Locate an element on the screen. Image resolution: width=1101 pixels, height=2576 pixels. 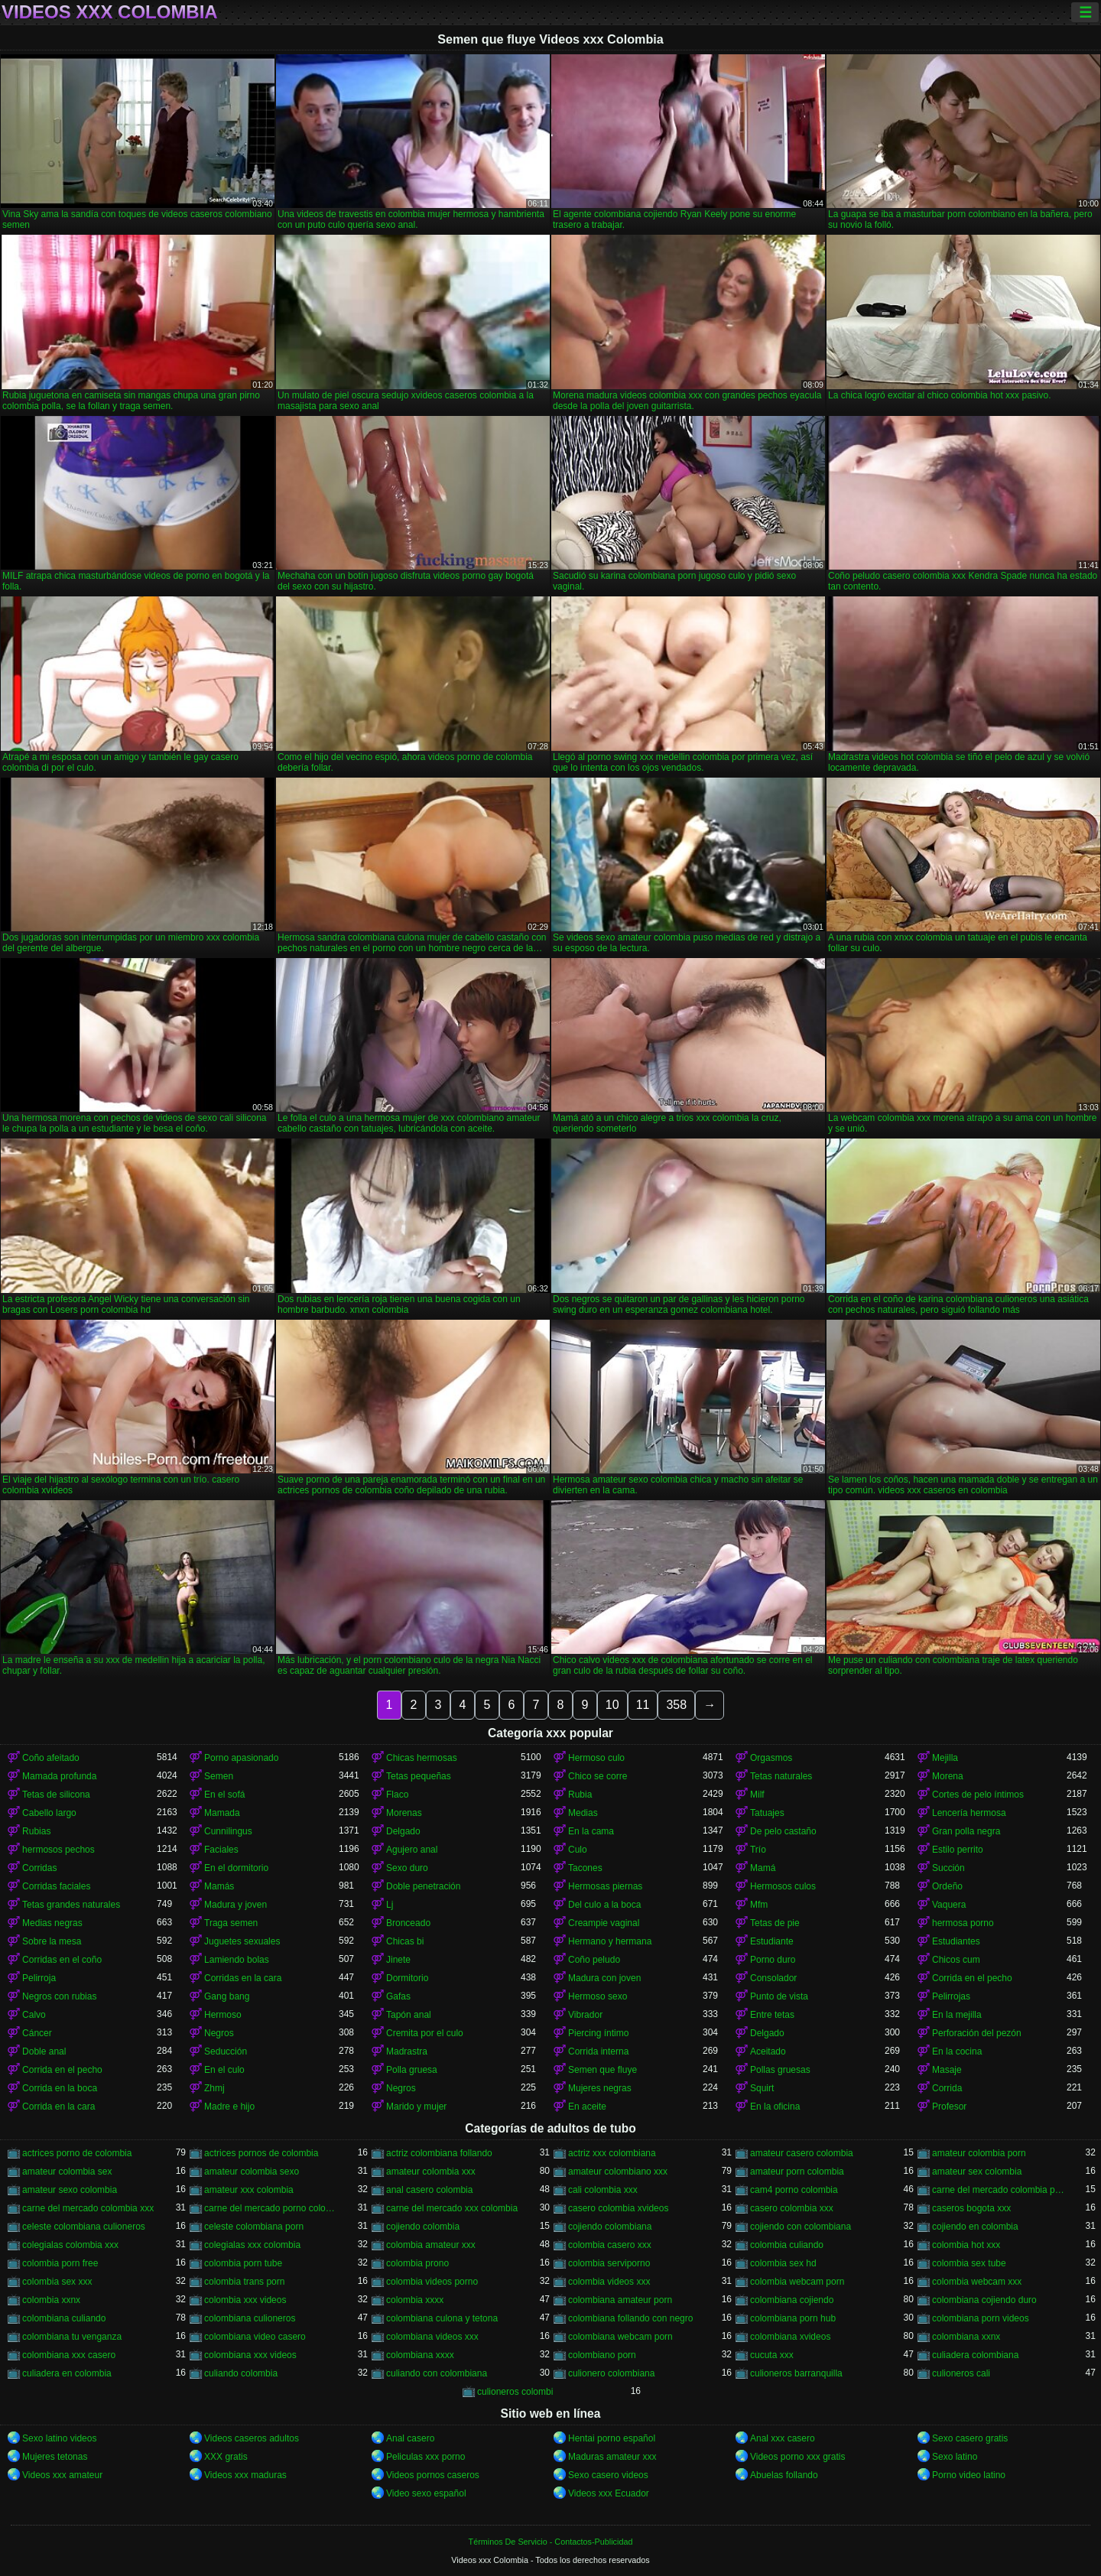
Sobre la mesa is located at coordinates (51, 1941).